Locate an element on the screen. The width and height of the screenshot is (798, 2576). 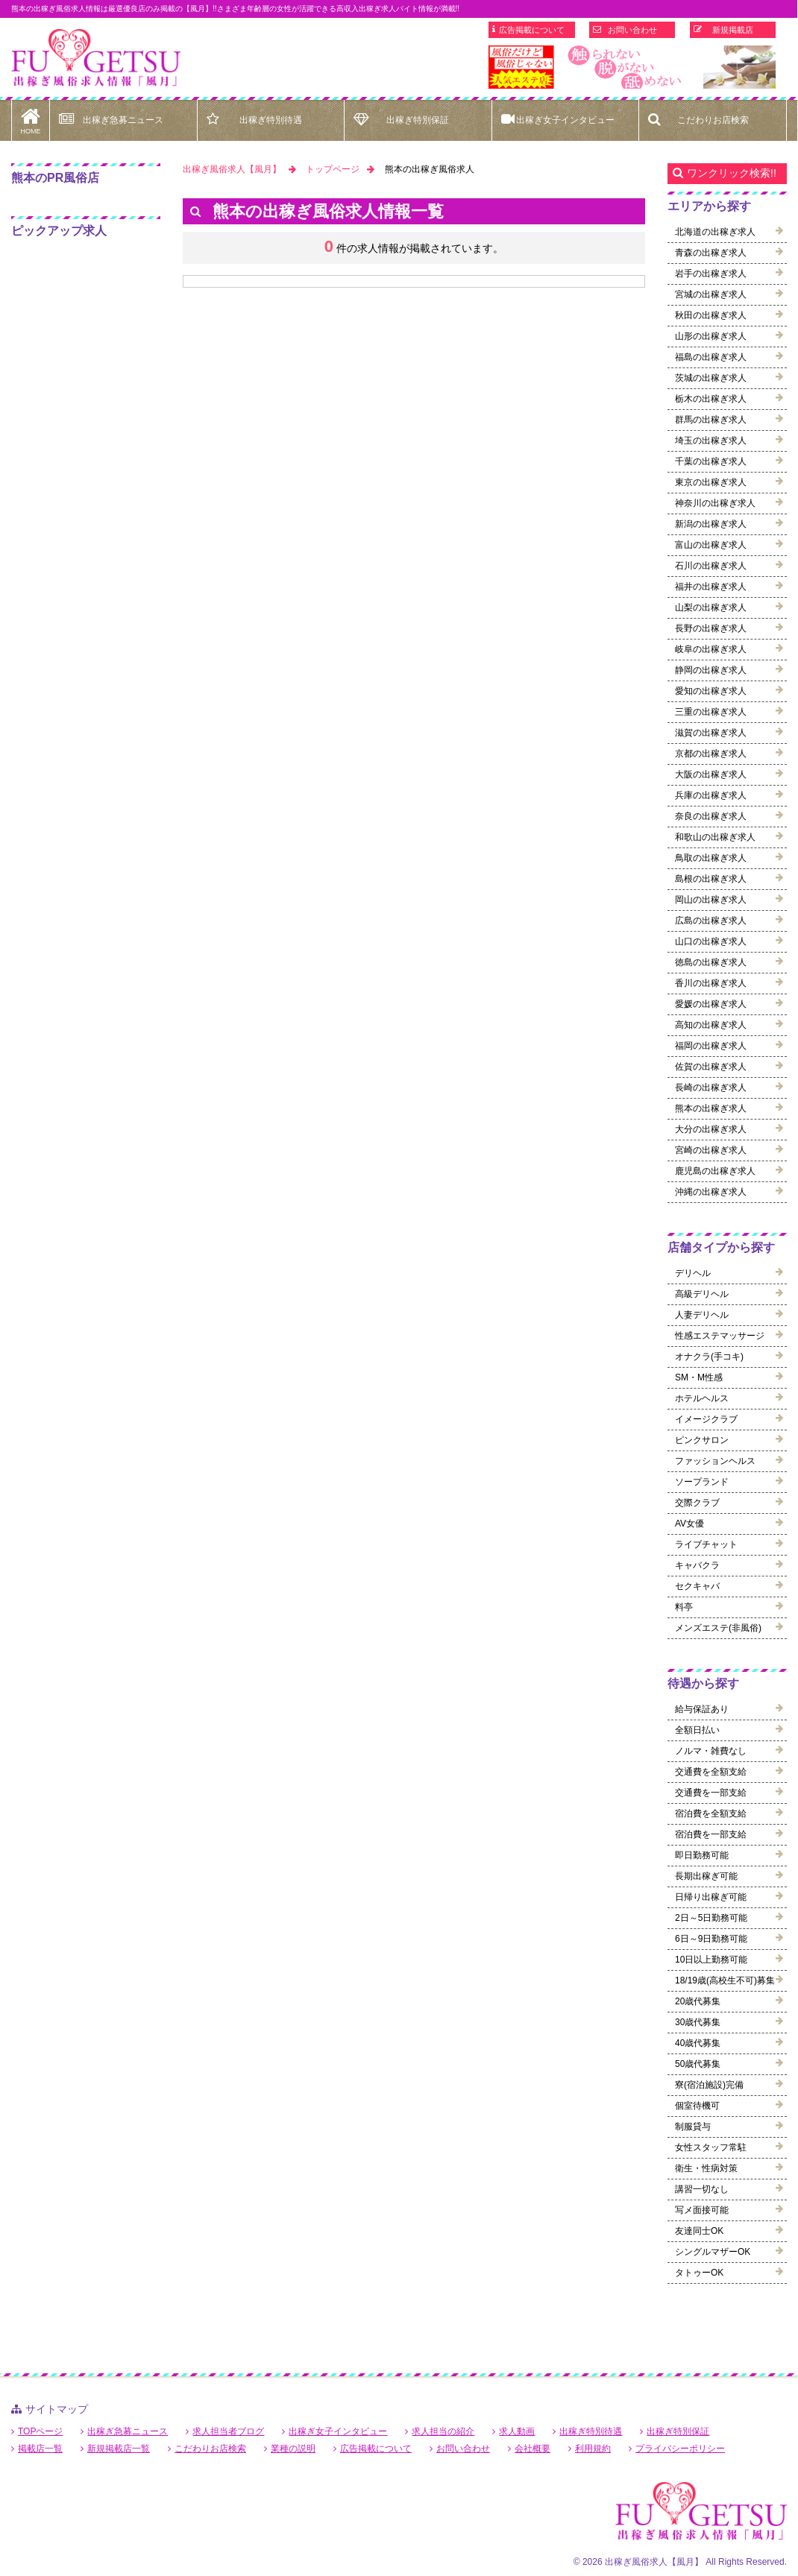
徳島の出稼ぎ求人 is located at coordinates (711, 962).